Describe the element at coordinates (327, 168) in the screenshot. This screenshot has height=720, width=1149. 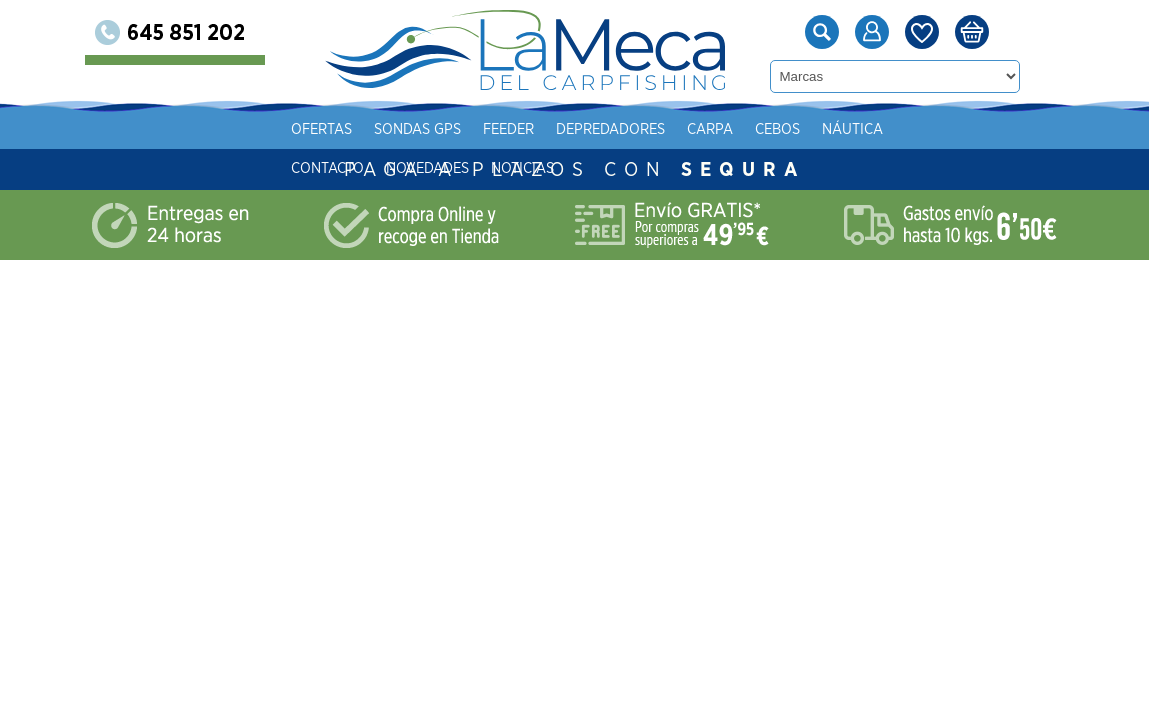
I see `Contacto` at that location.